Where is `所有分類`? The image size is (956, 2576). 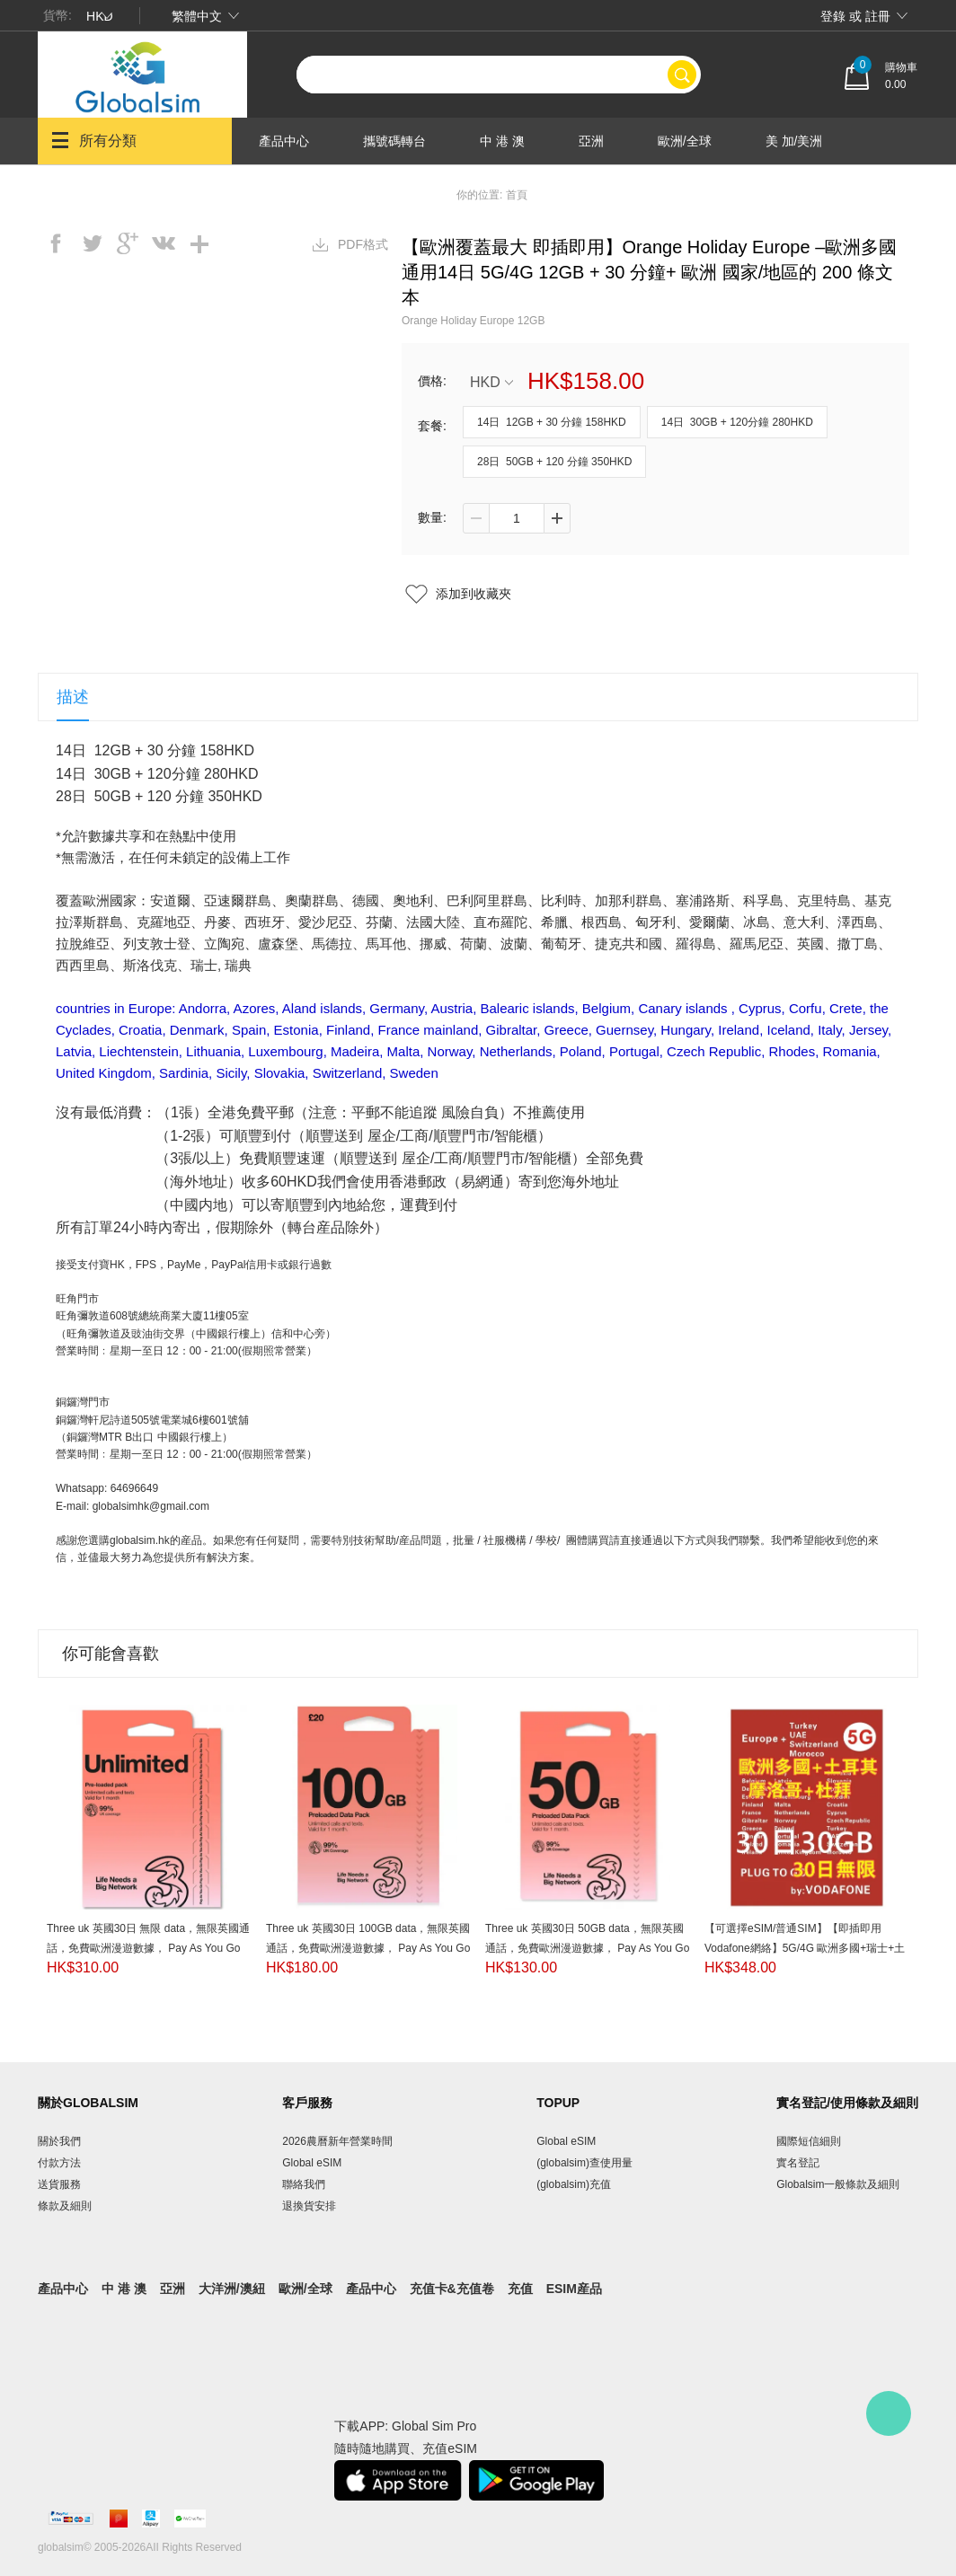
所有分類 is located at coordinates (94, 140).